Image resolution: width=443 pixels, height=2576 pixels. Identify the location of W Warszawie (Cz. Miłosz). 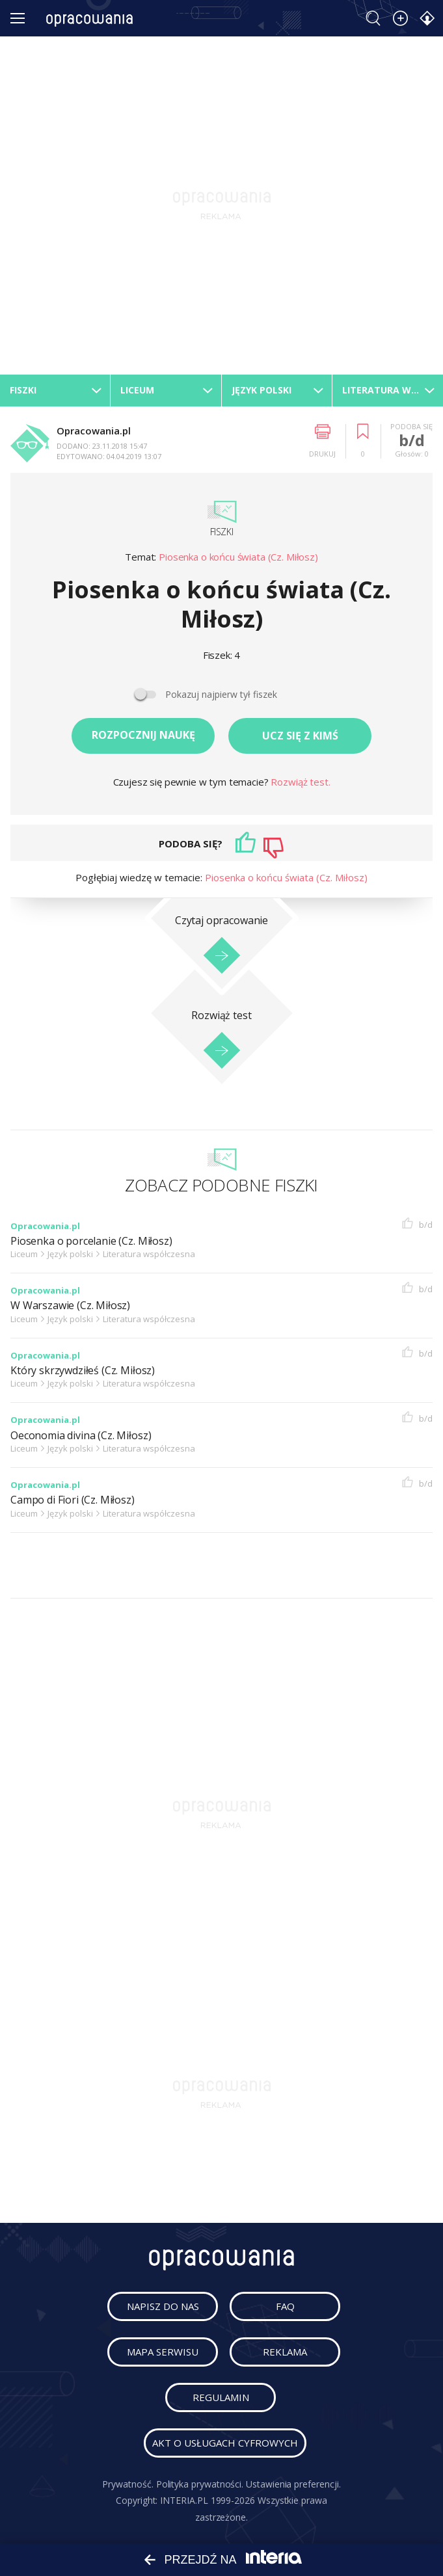
(70, 1305).